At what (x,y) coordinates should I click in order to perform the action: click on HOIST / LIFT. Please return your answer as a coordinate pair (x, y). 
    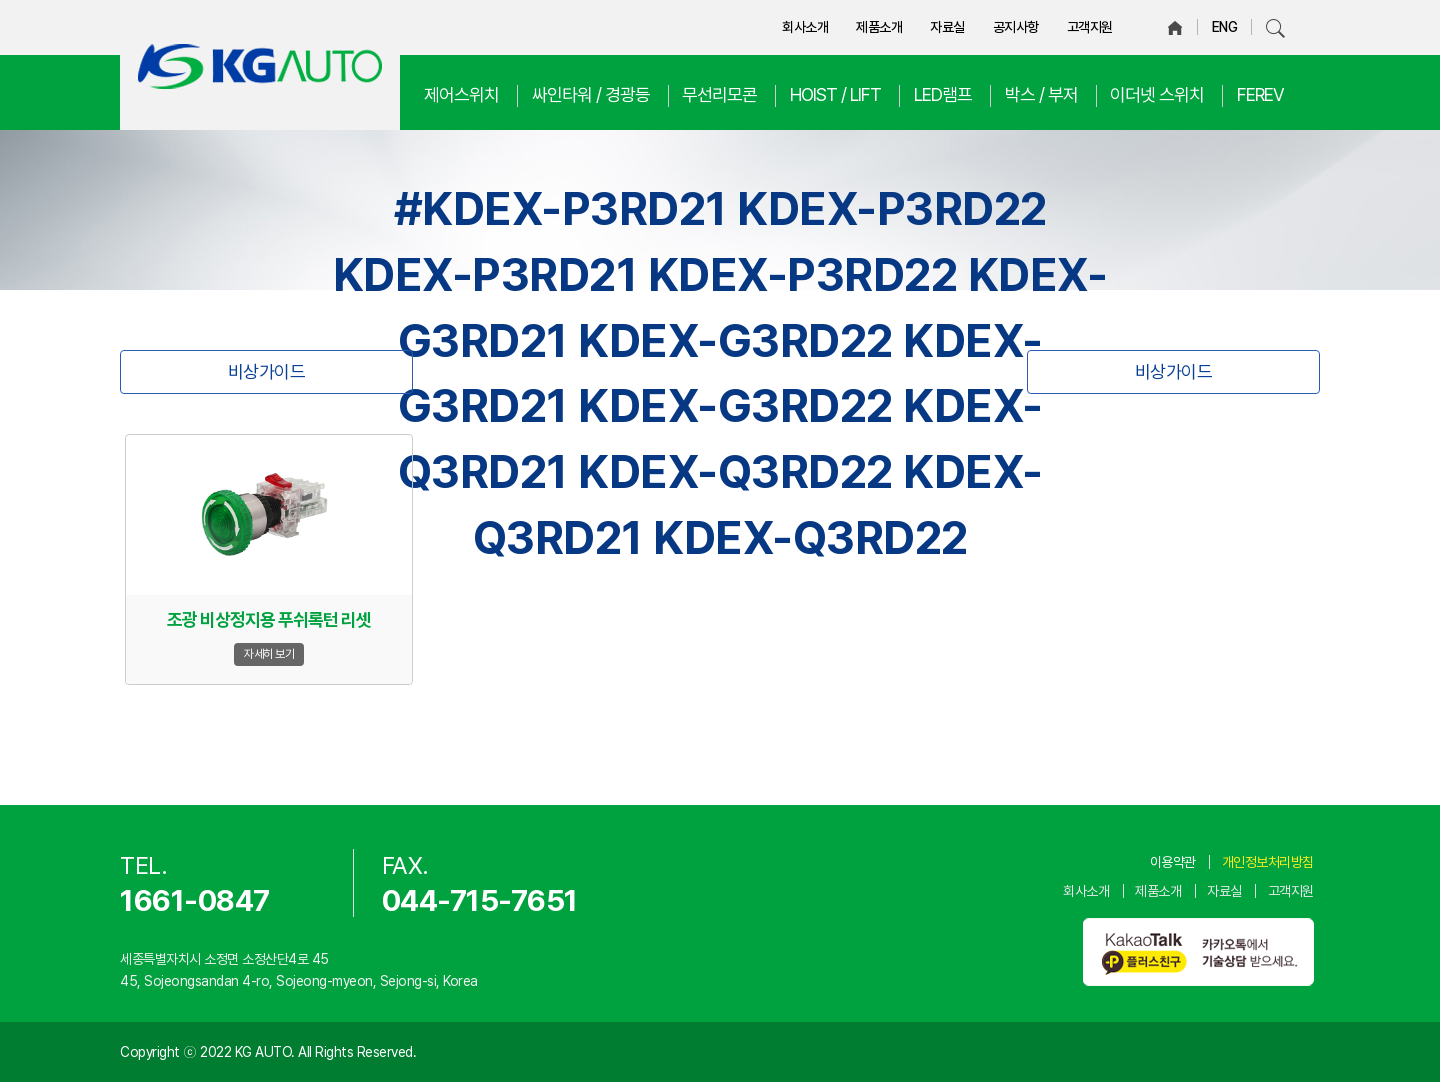
    Looking at the image, I should click on (835, 94).